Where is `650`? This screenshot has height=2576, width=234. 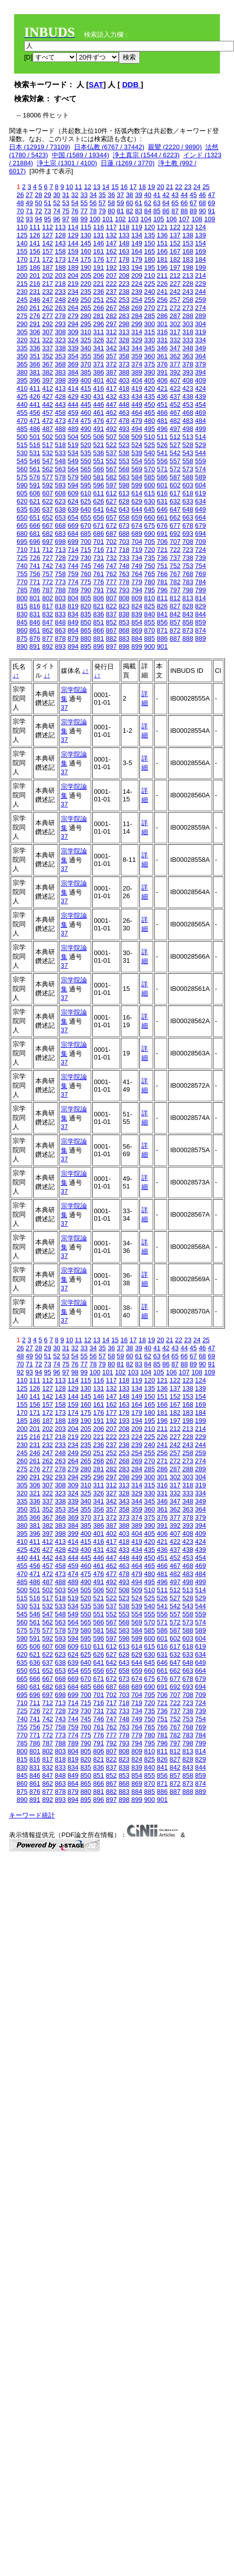
650 is located at coordinates (22, 517).